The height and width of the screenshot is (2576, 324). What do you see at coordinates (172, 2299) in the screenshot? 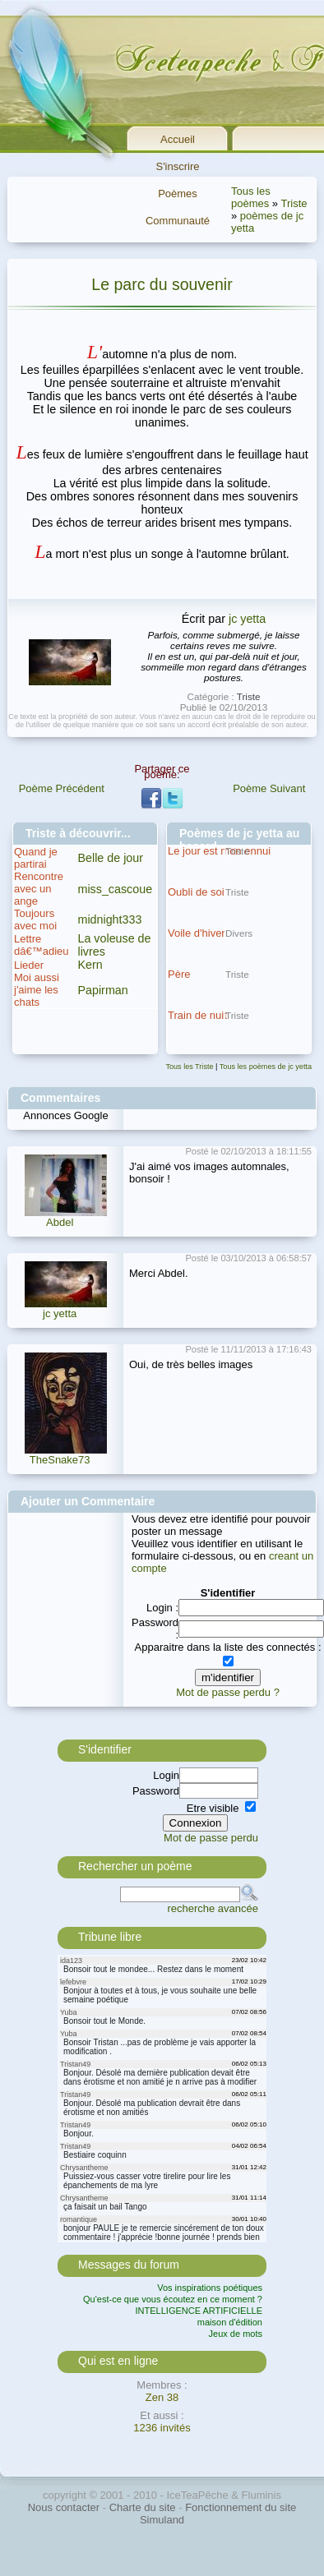
I see `Qu'est-ce que vous écoutez en ce moment ?` at bounding box center [172, 2299].